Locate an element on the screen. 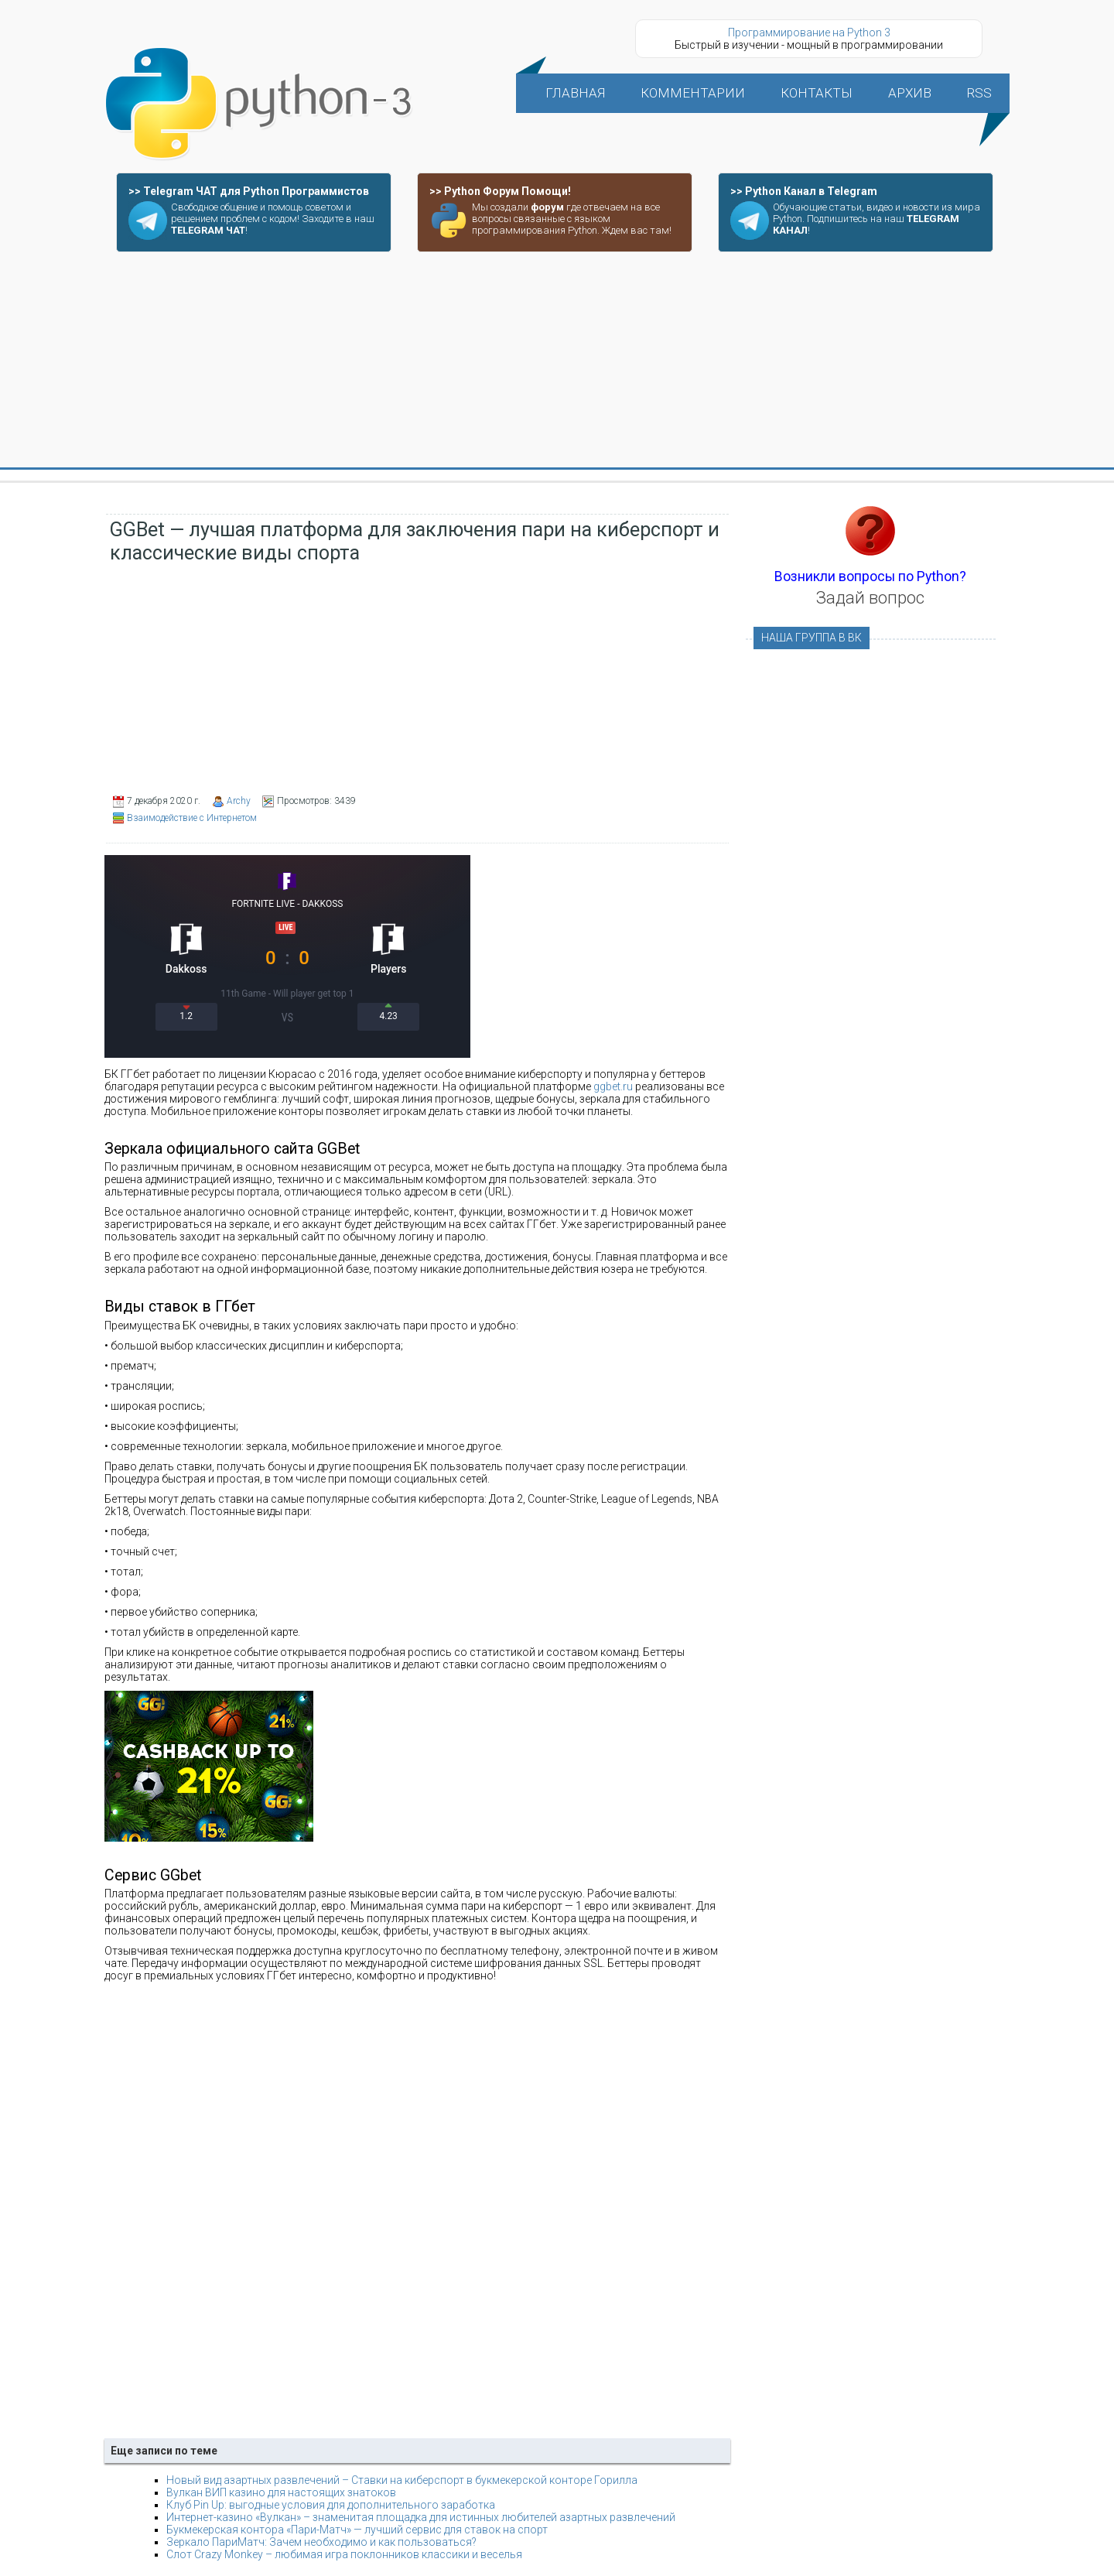 The height and width of the screenshot is (2576, 1114). Зеркало ПариМатч: Зачем необходимо и как пользоваться? is located at coordinates (321, 2542).